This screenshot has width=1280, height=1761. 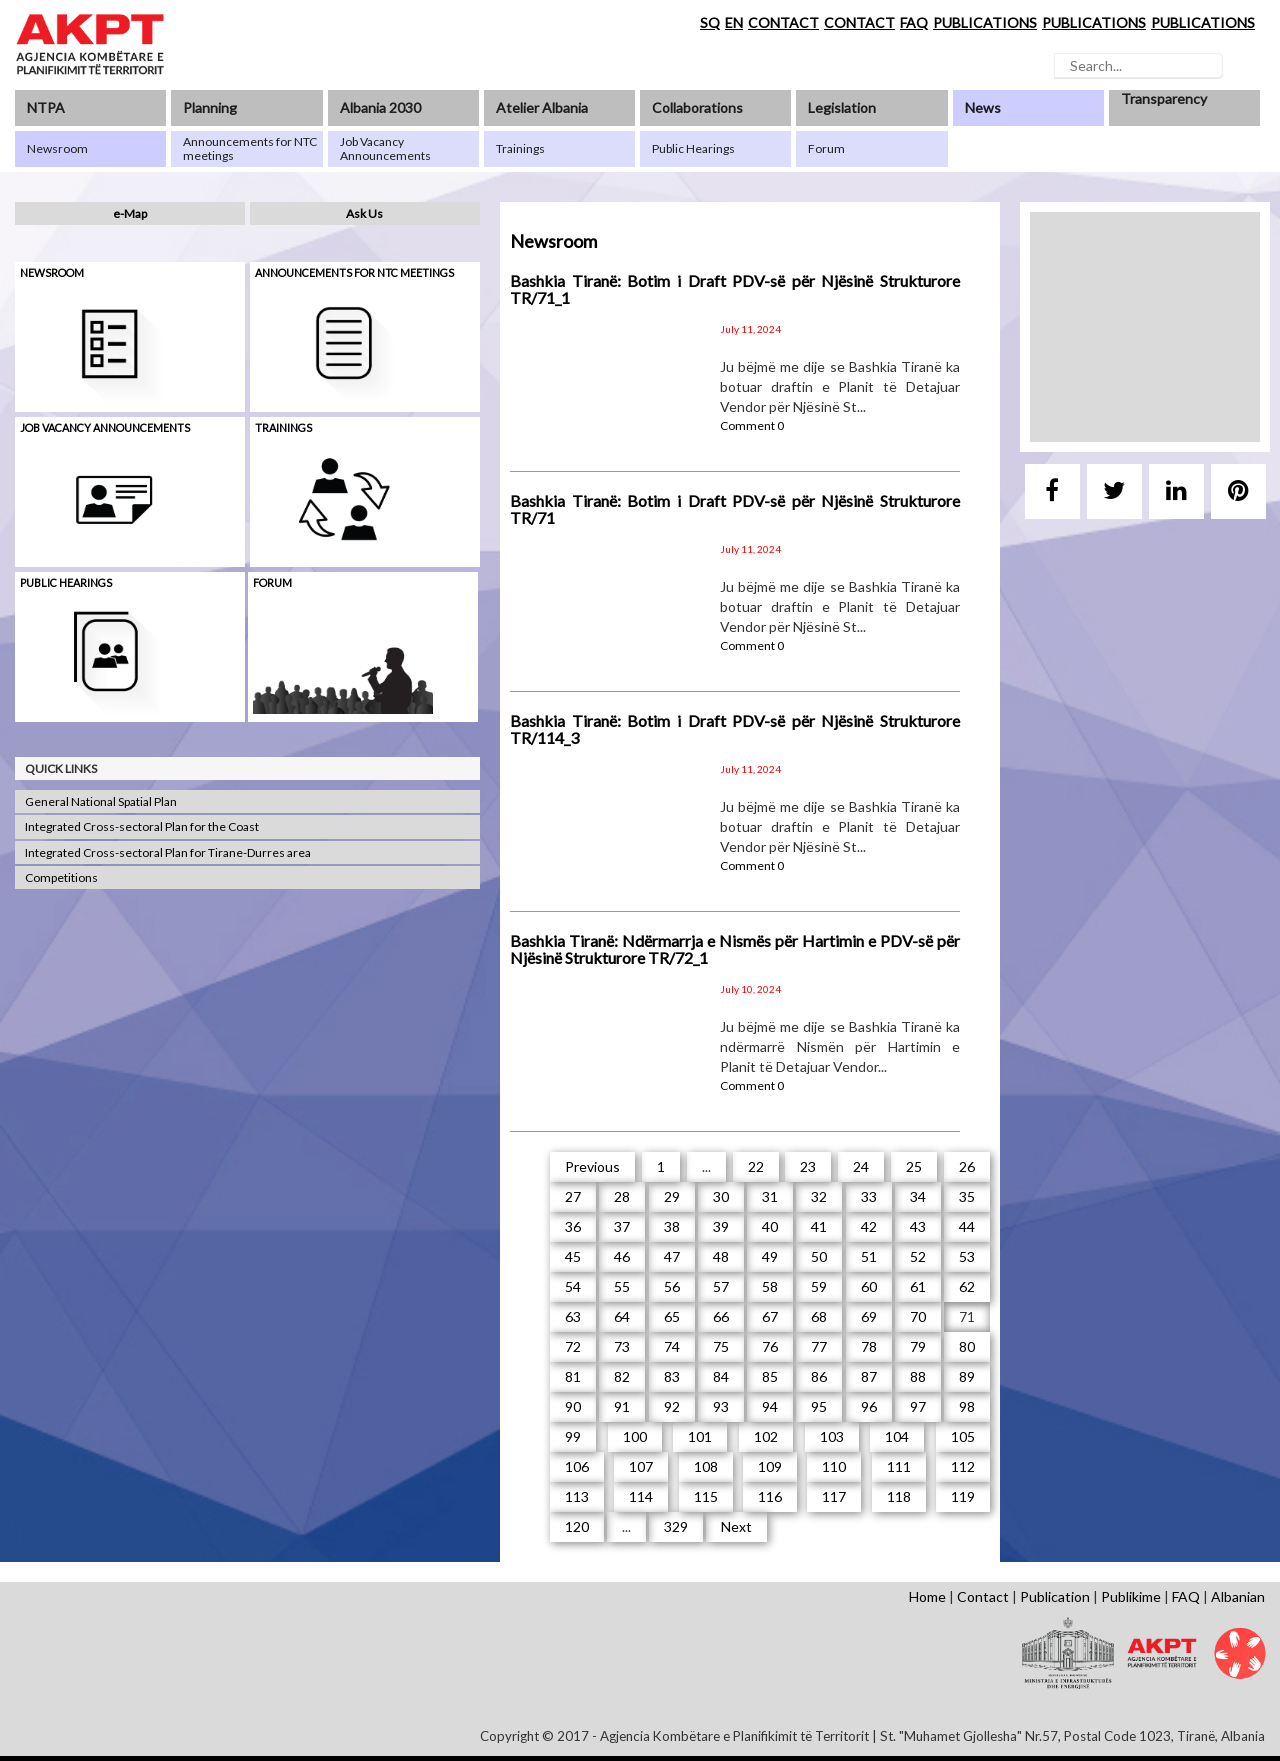 I want to click on Newsroom, so click(x=52, y=272).